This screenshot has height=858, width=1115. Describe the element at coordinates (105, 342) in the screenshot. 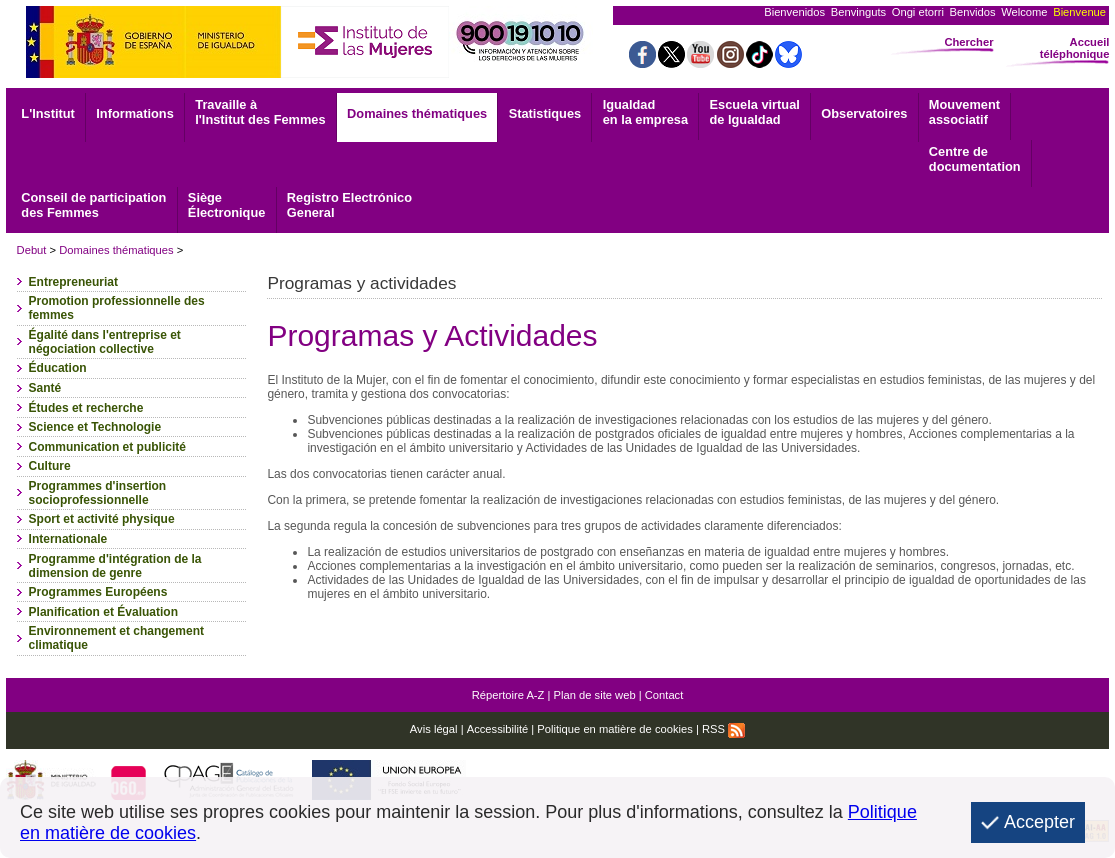

I see `Égalité dans l'entreprise et négociation collective` at that location.